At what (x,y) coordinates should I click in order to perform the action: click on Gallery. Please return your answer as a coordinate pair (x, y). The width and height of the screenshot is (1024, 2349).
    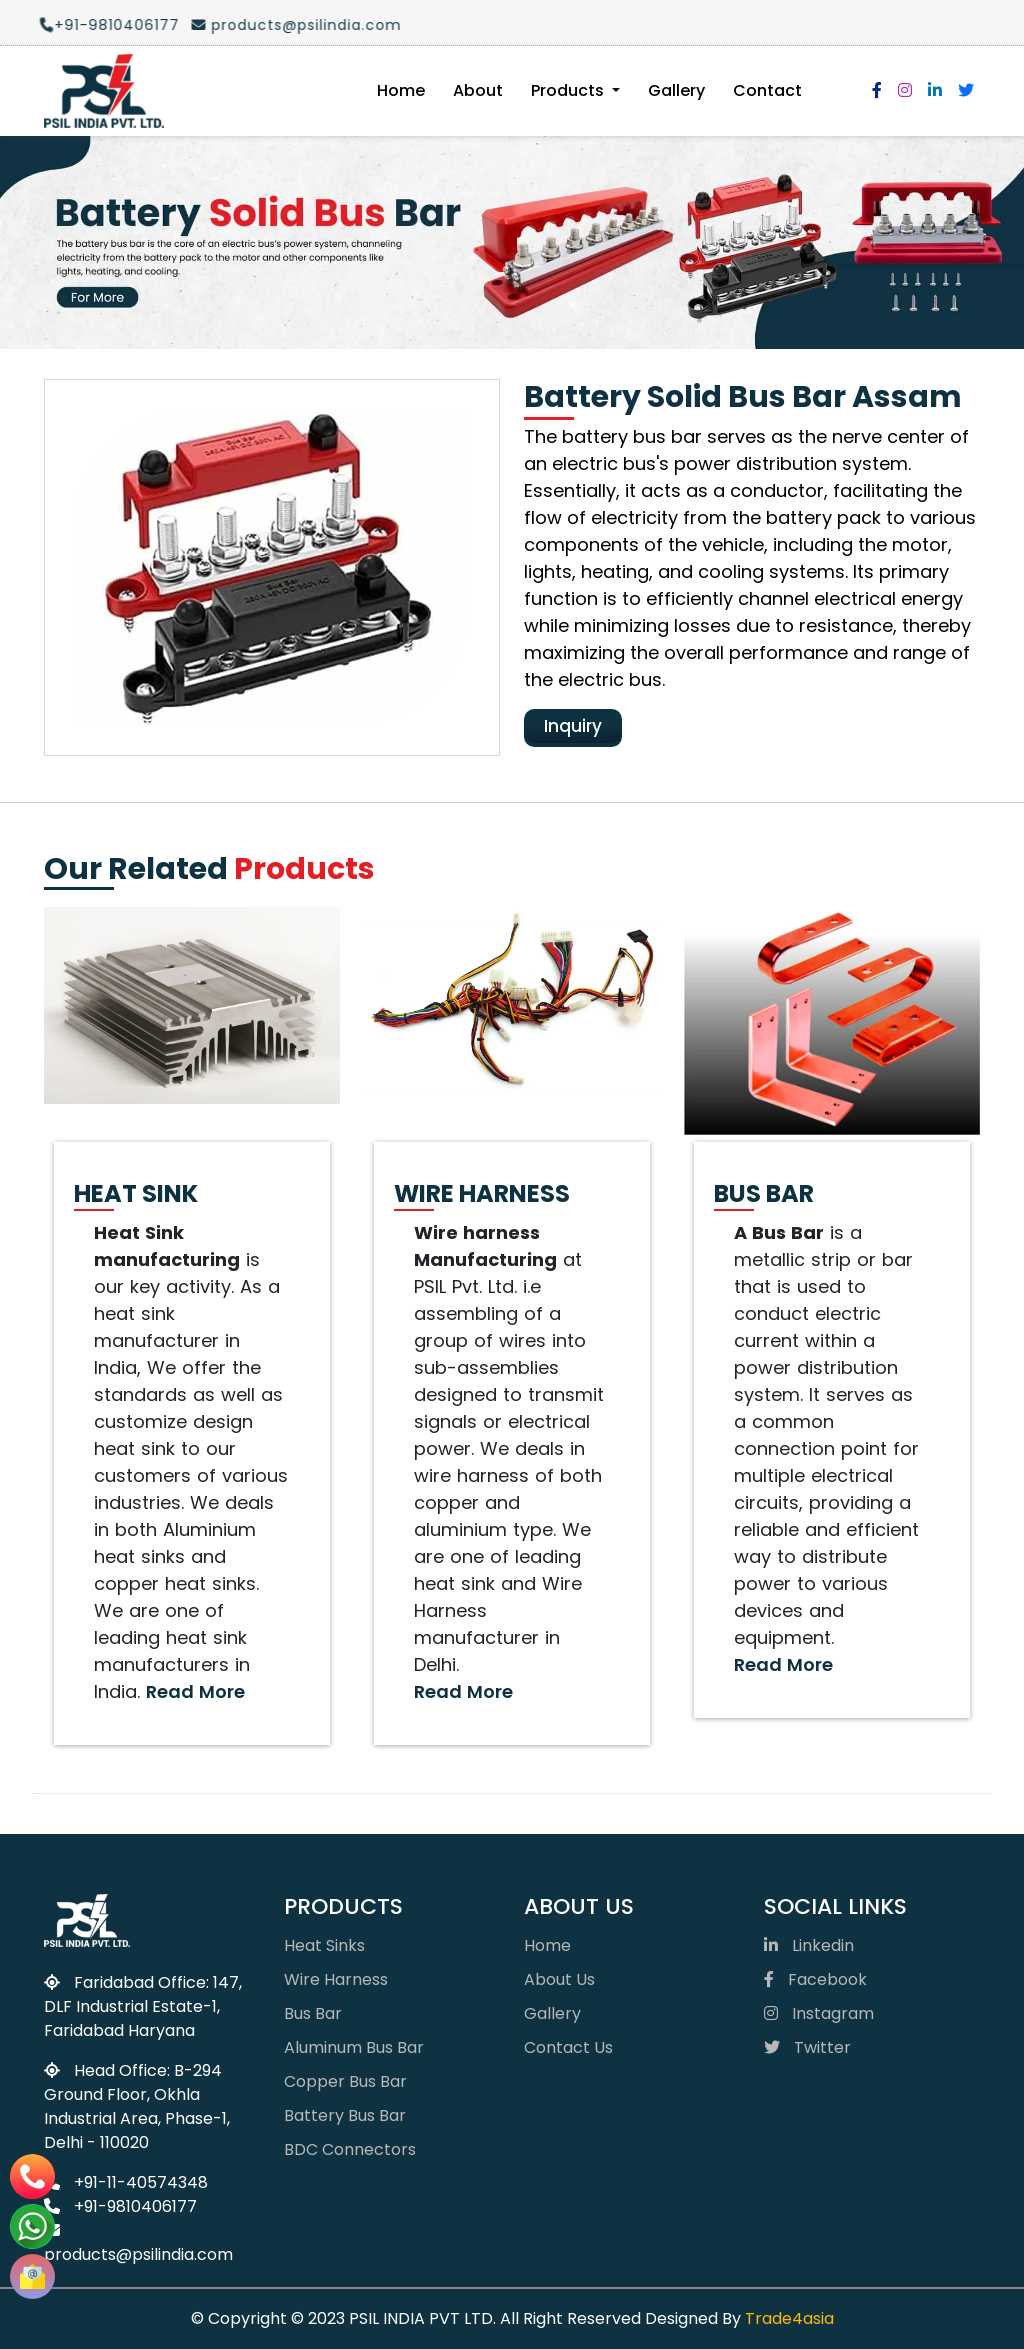
    Looking at the image, I should click on (676, 90).